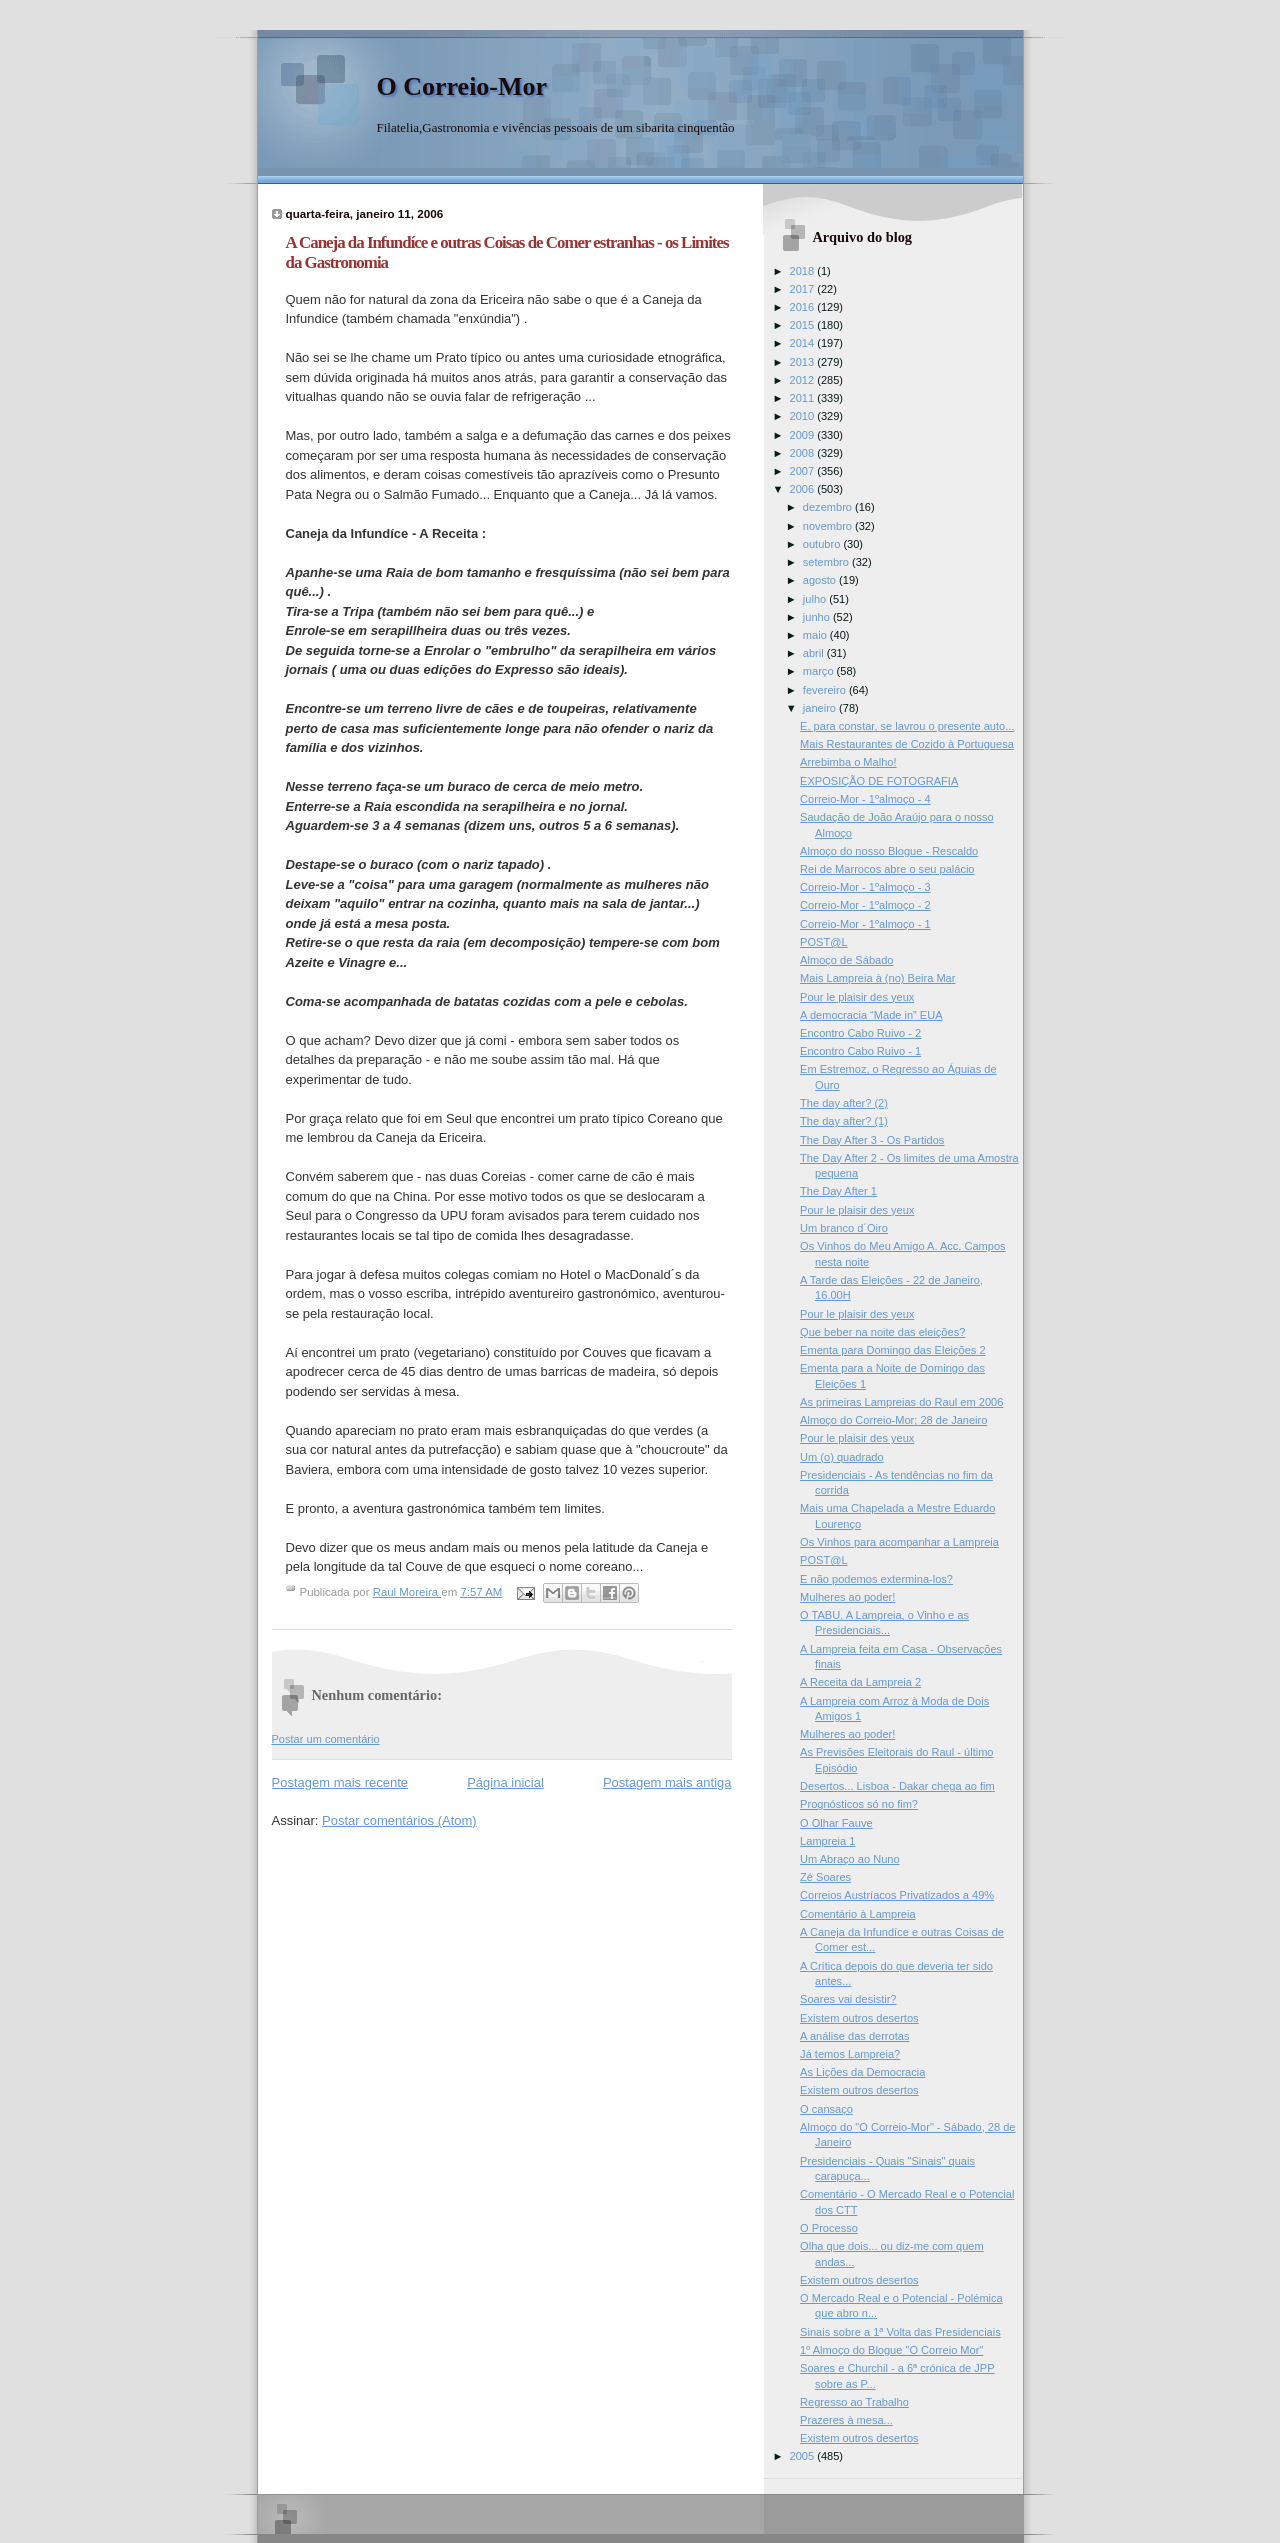 The width and height of the screenshot is (1280, 2543). Describe the element at coordinates (850, 2054) in the screenshot. I see `Já temos Lampreia?` at that location.